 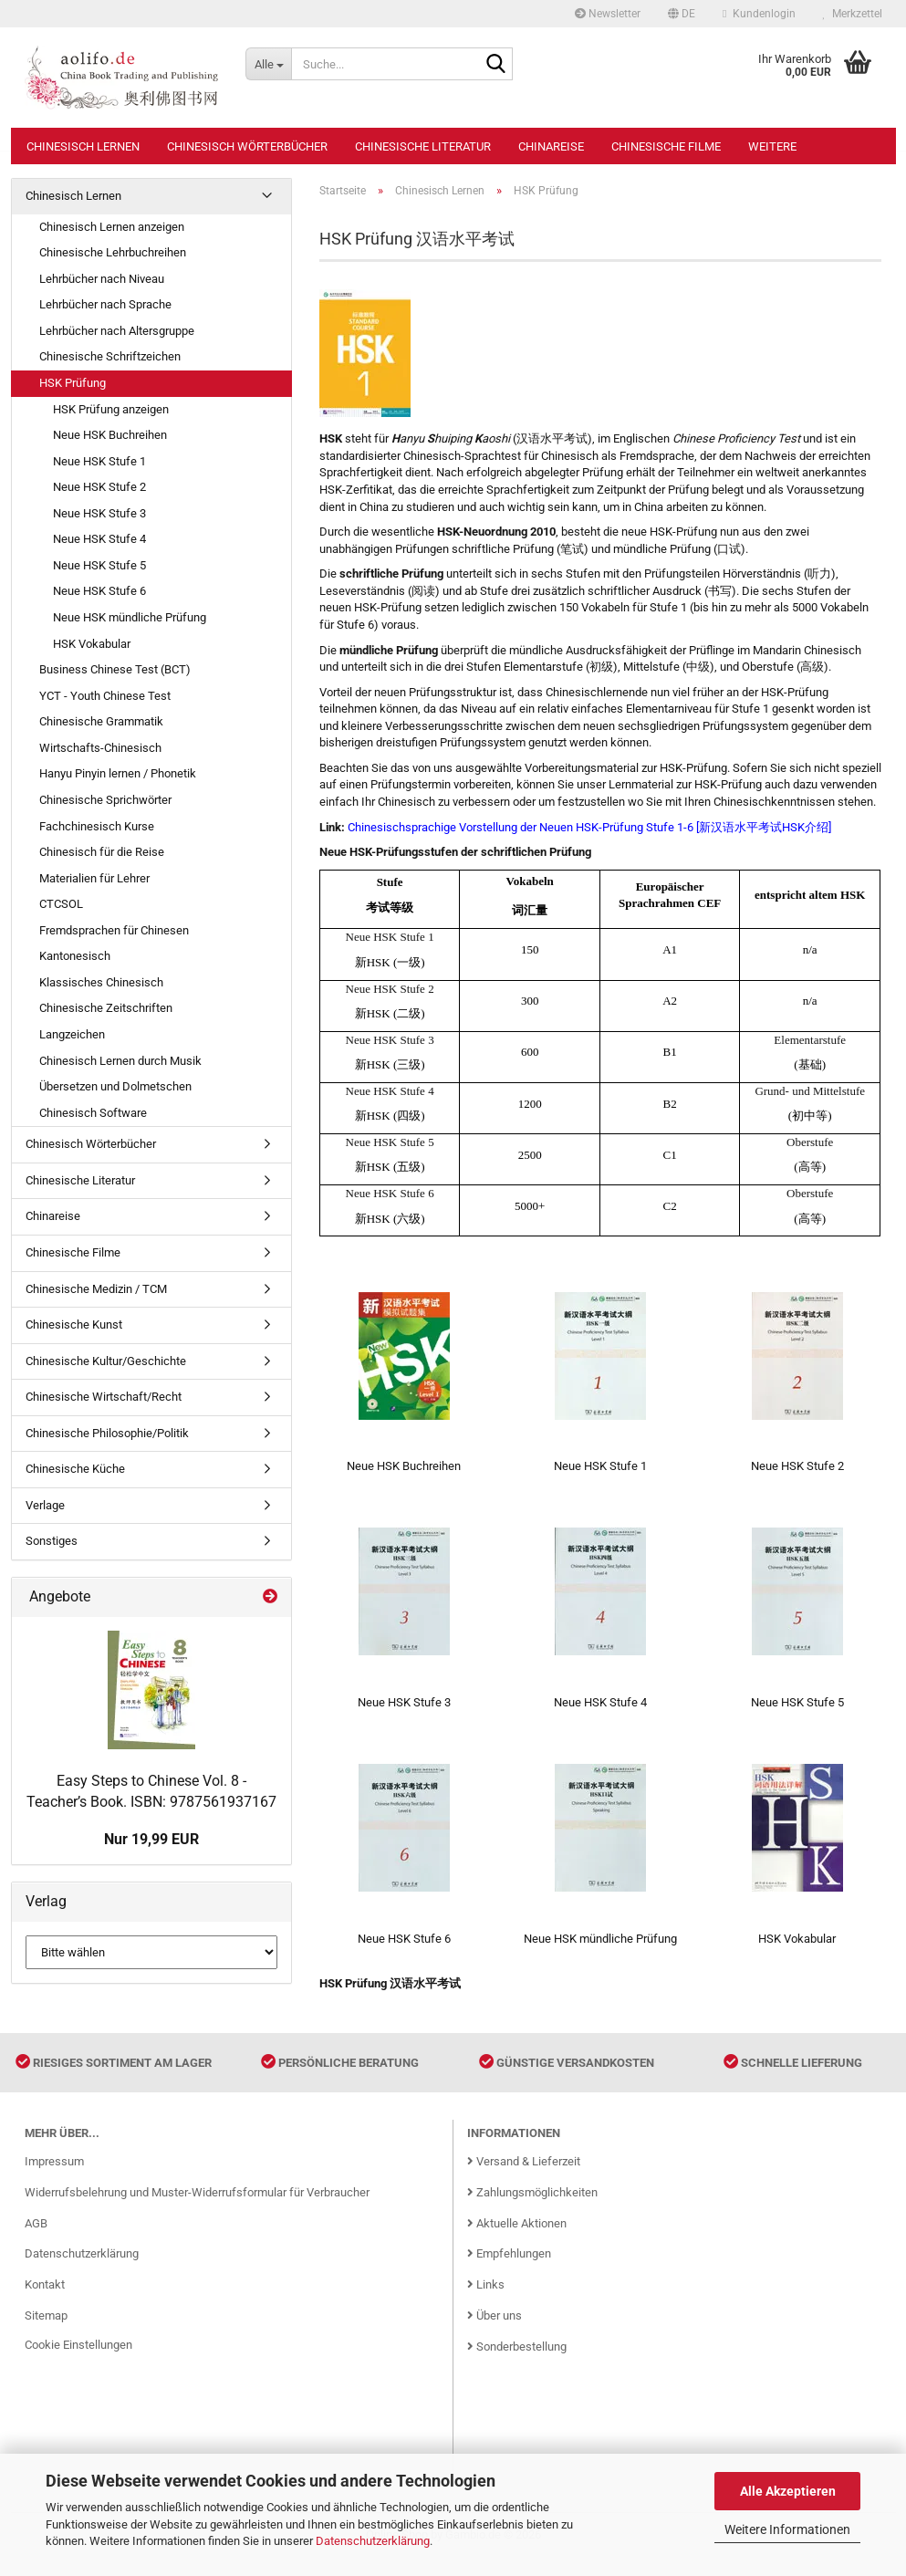 I want to click on Cookie Einstellungen, so click(x=78, y=2362).